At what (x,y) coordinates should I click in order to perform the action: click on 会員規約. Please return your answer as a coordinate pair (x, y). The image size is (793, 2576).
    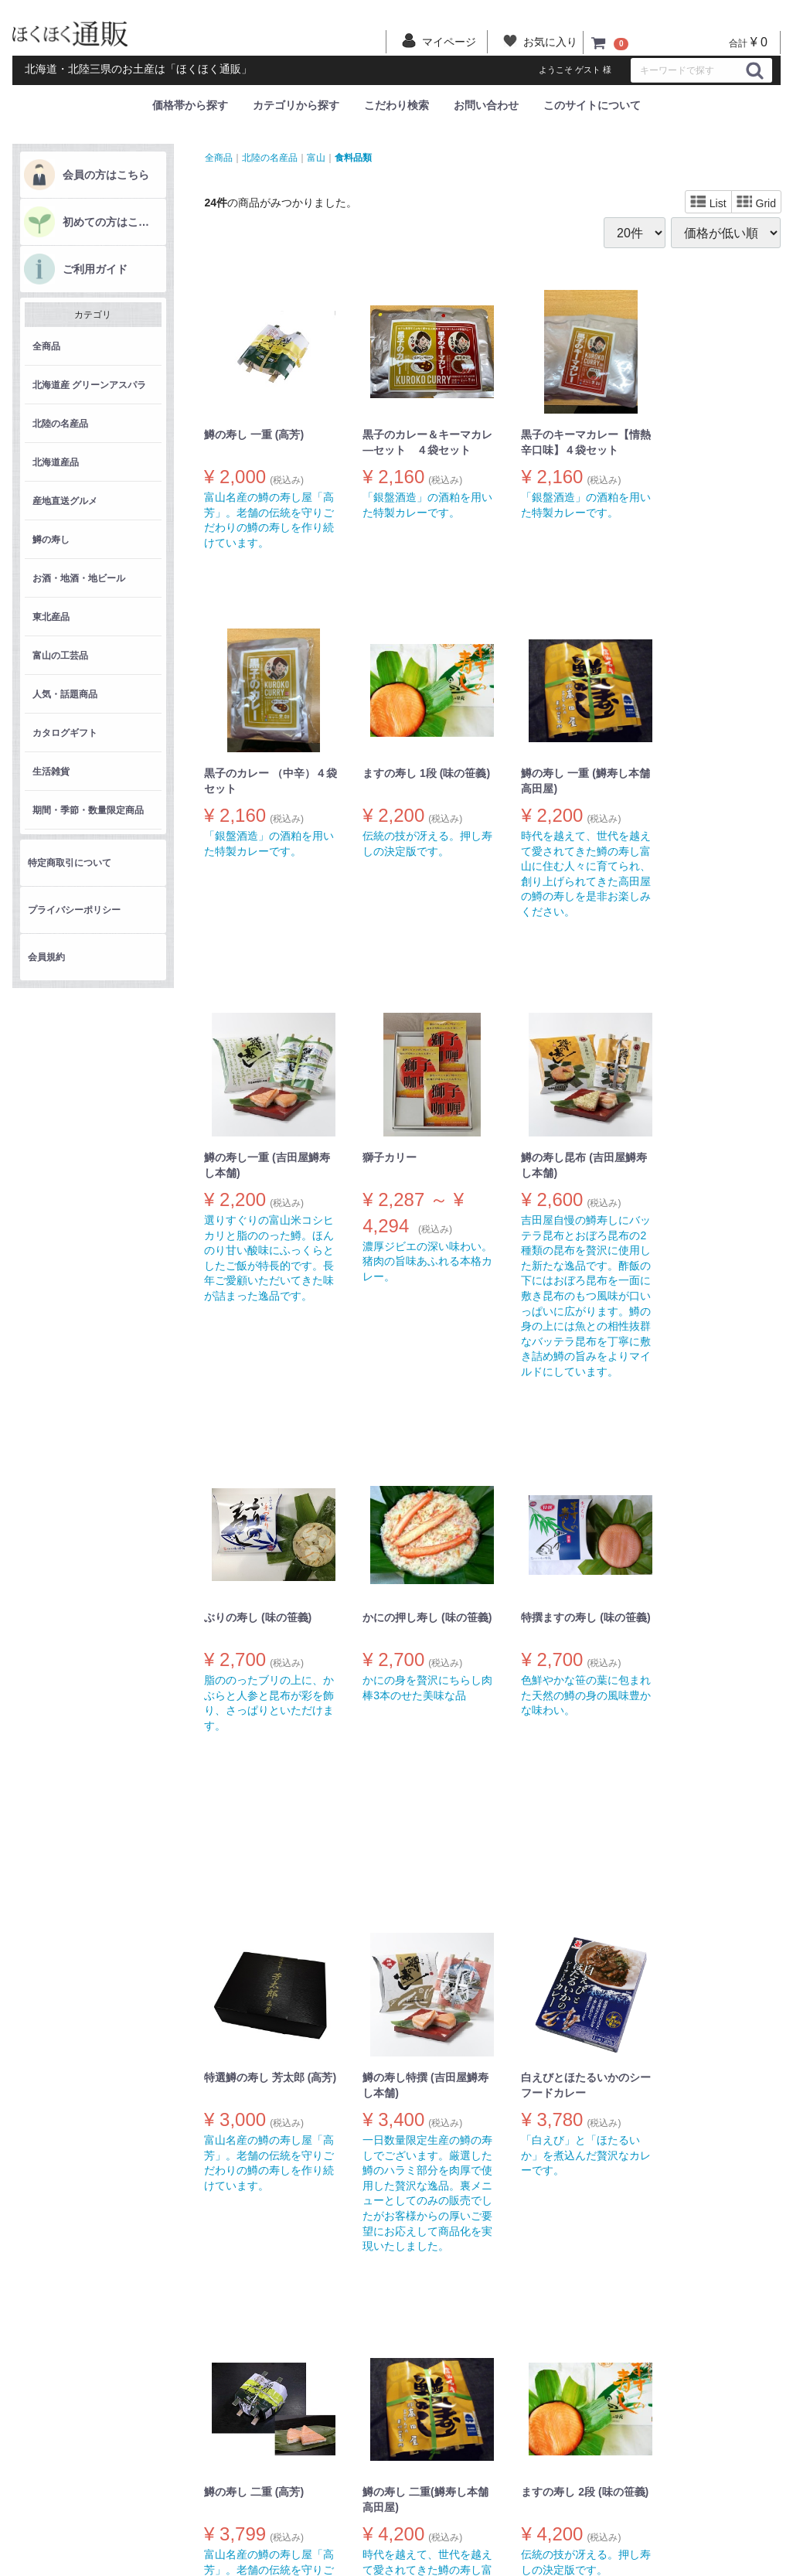
    Looking at the image, I should click on (46, 957).